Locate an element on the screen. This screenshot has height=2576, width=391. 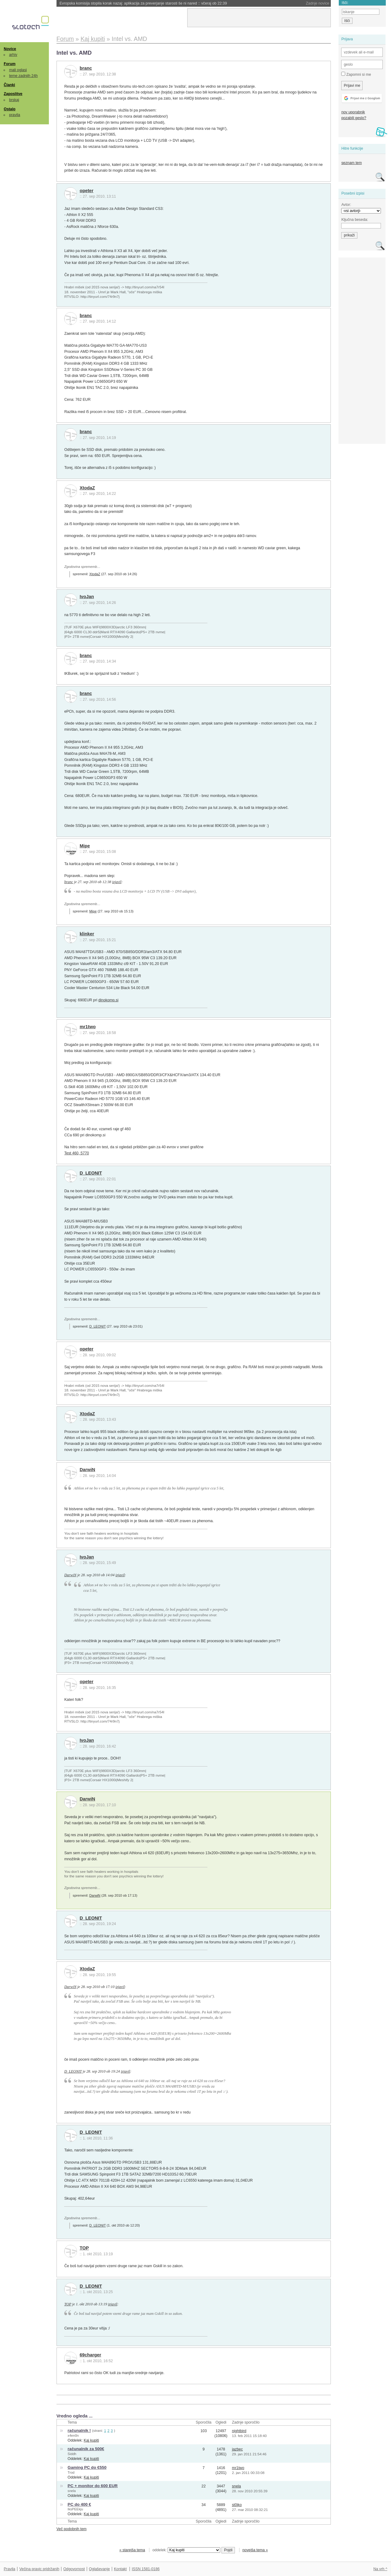
teme zadnjih 24h is located at coordinates (23, 76).